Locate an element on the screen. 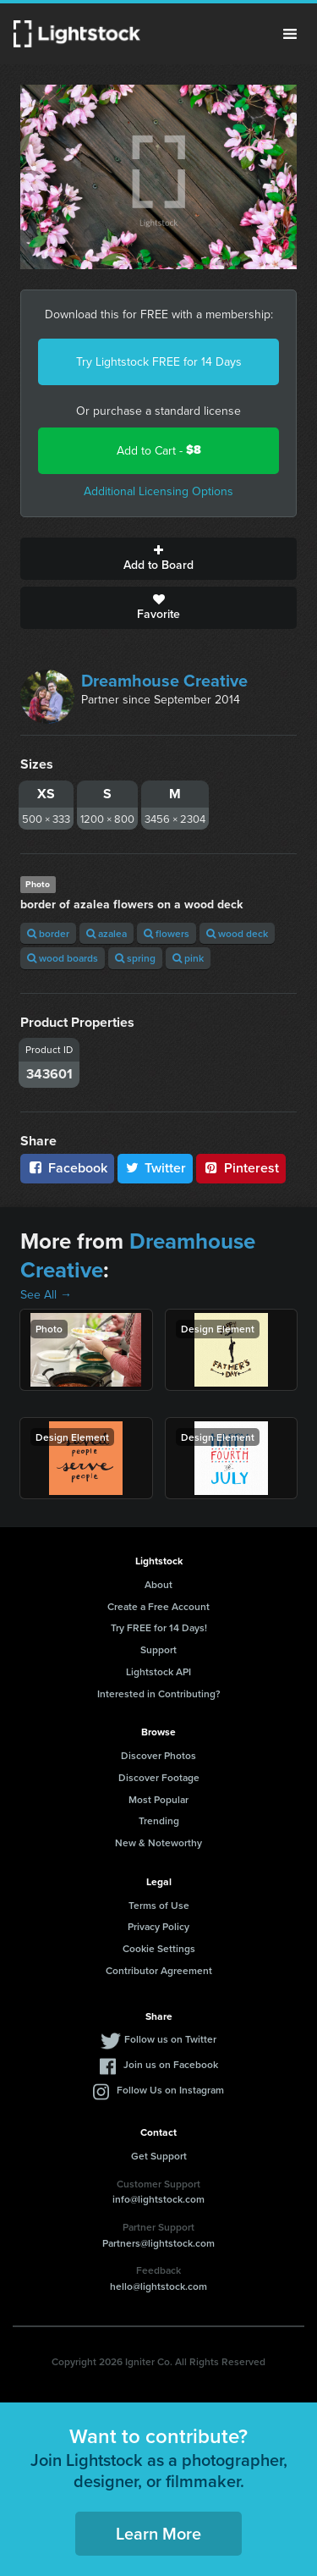  border is located at coordinates (48, 933).